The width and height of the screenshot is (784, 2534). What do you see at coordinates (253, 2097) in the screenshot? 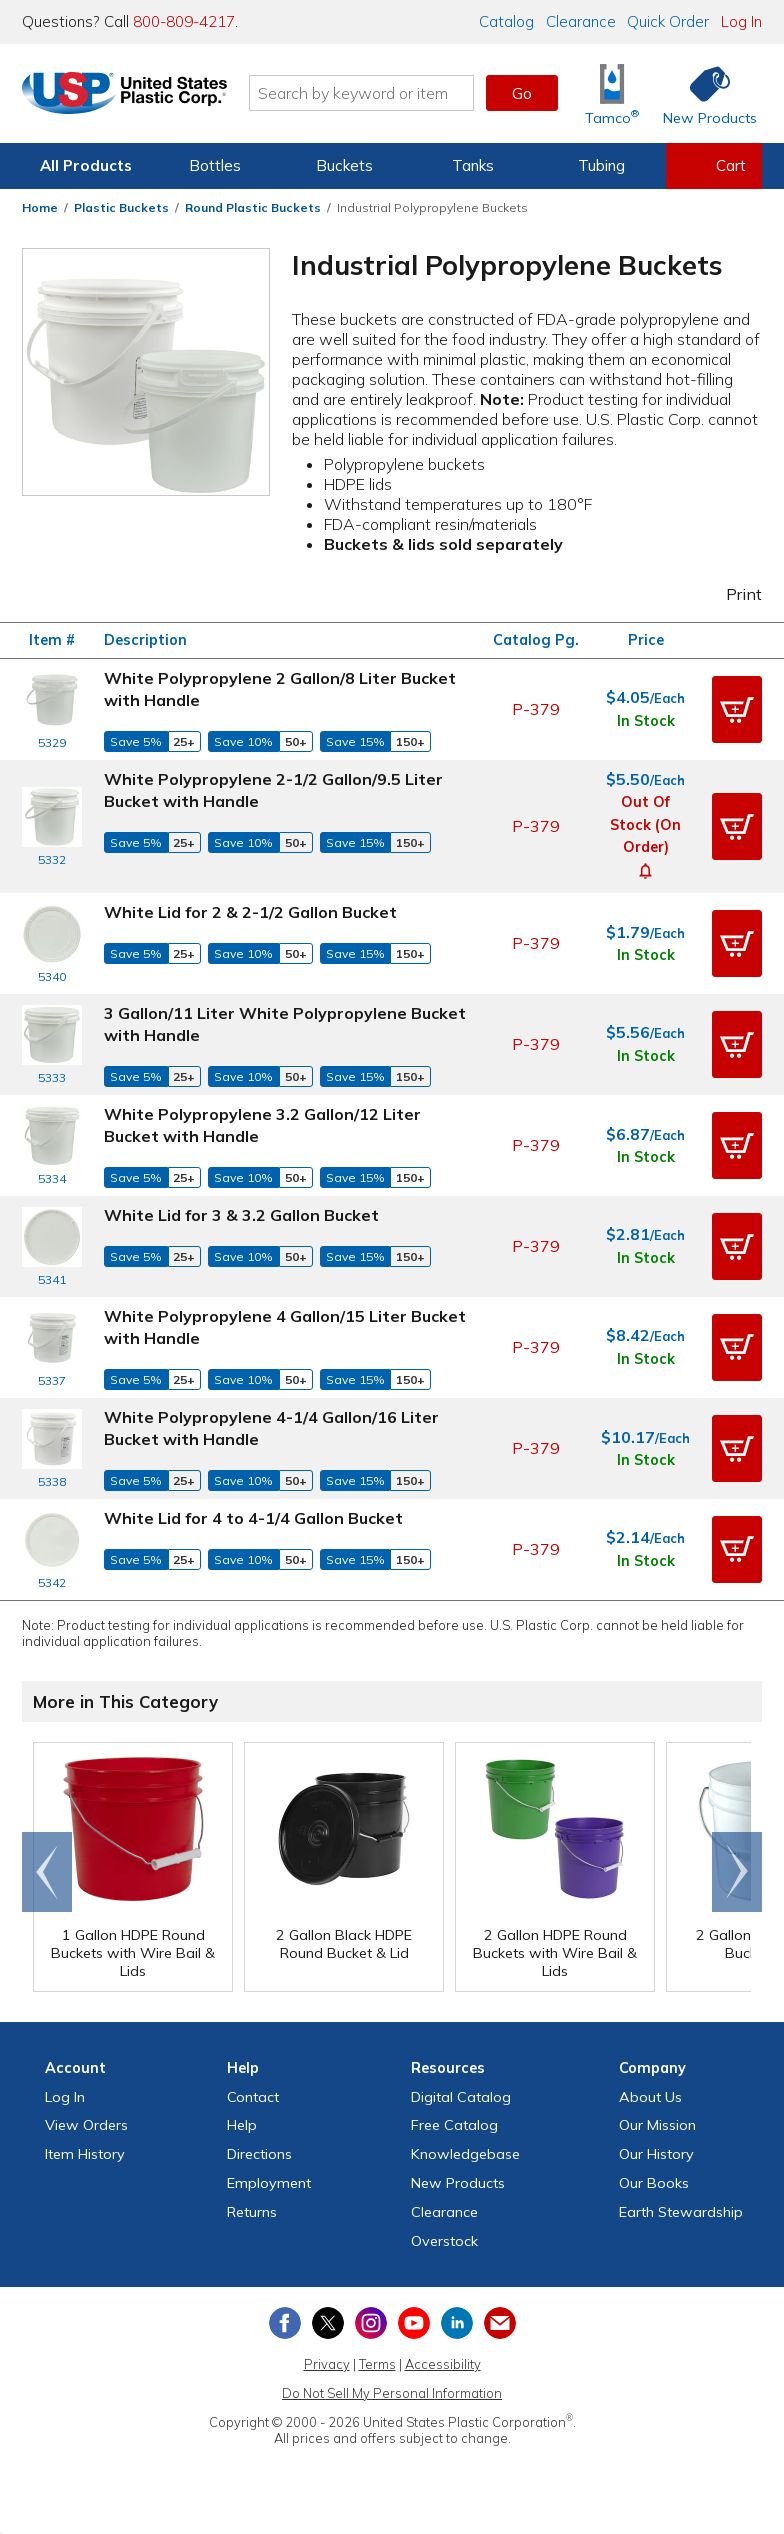
I see `Contact` at bounding box center [253, 2097].